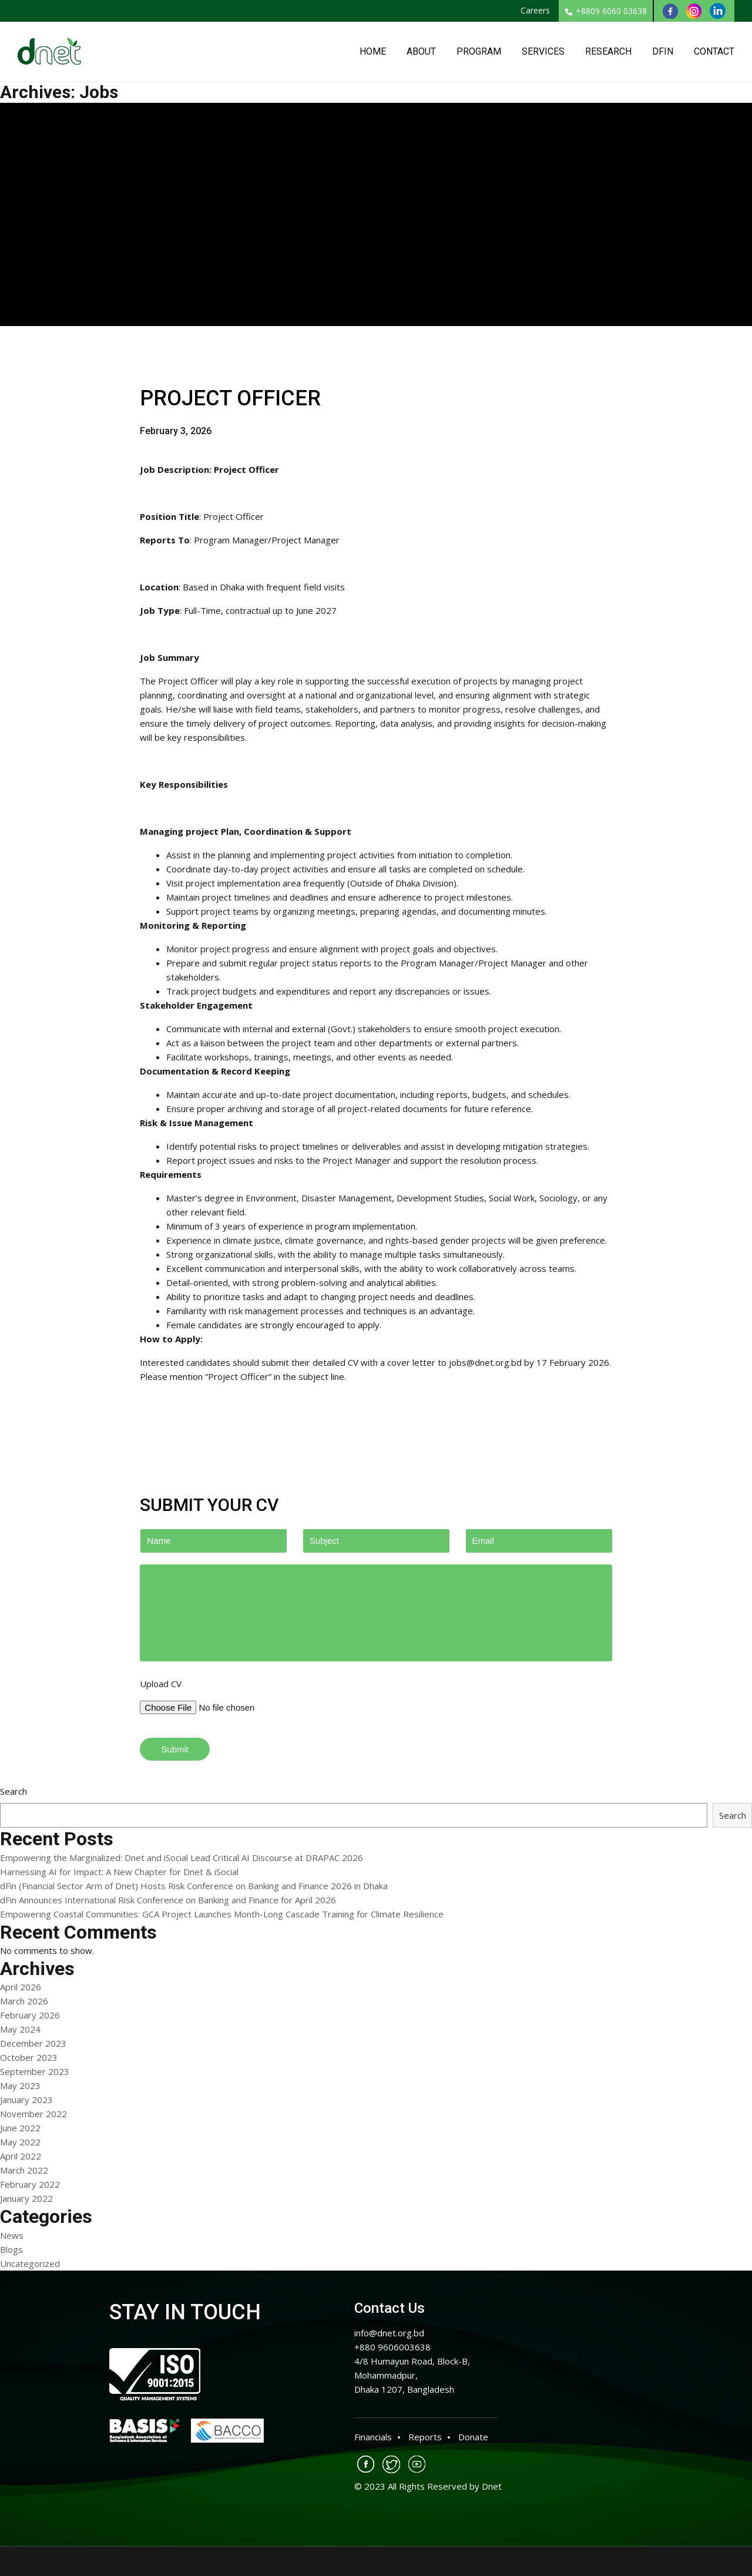 This screenshot has height=2576, width=752. I want to click on December 2023, so click(33, 2043).